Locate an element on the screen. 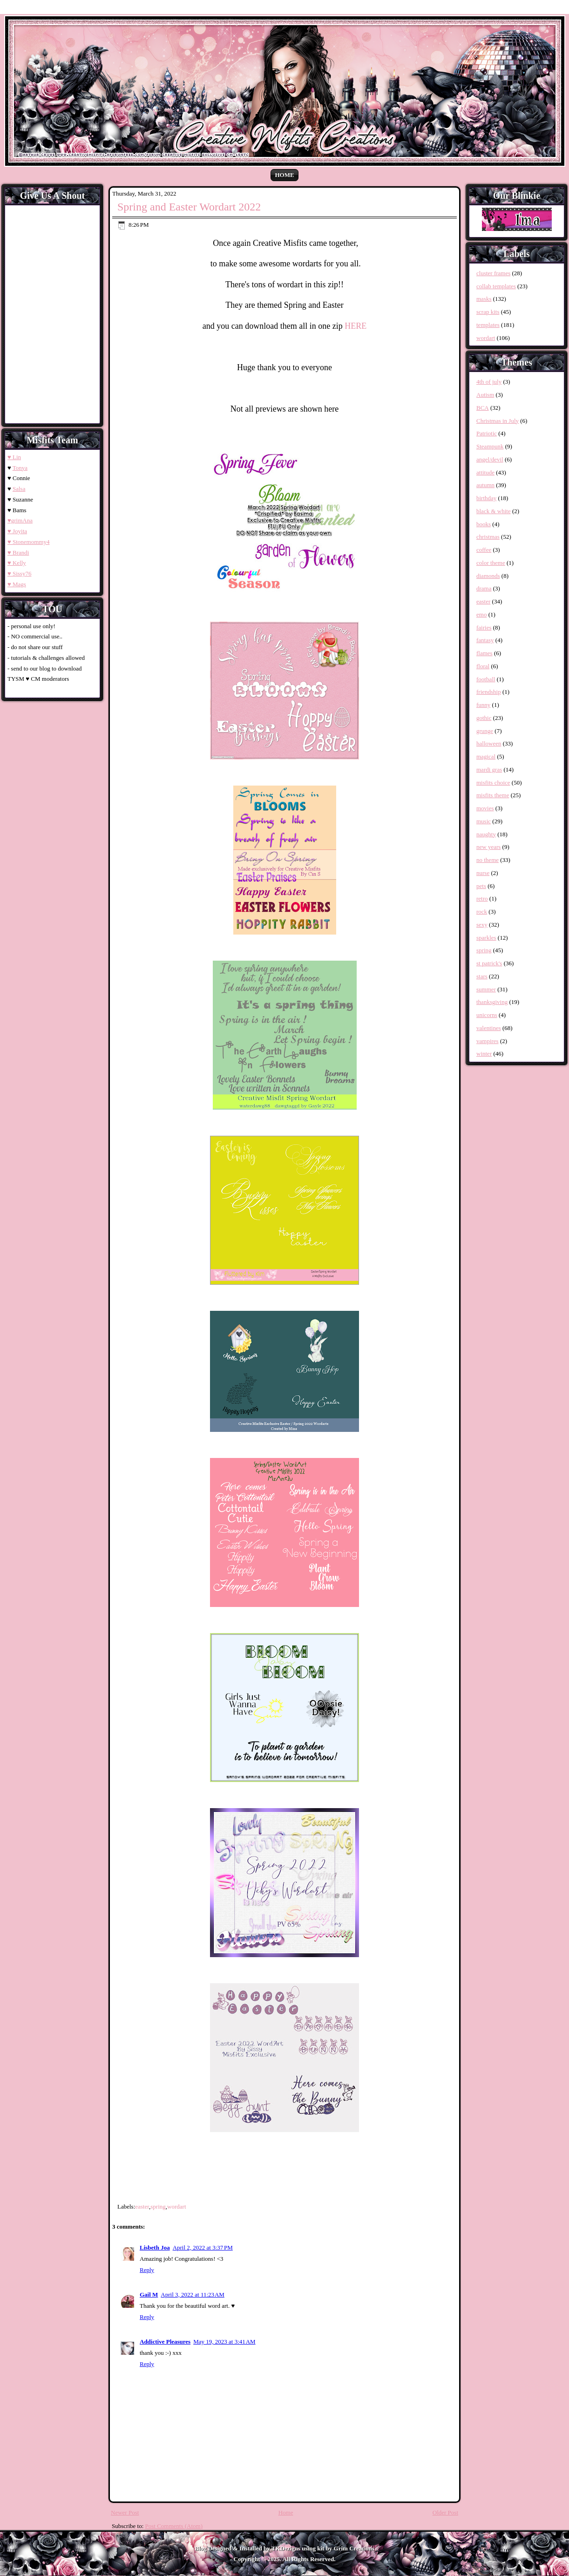 This screenshot has height=2576, width=569. ♥ Stonemommy4 is located at coordinates (28, 541).